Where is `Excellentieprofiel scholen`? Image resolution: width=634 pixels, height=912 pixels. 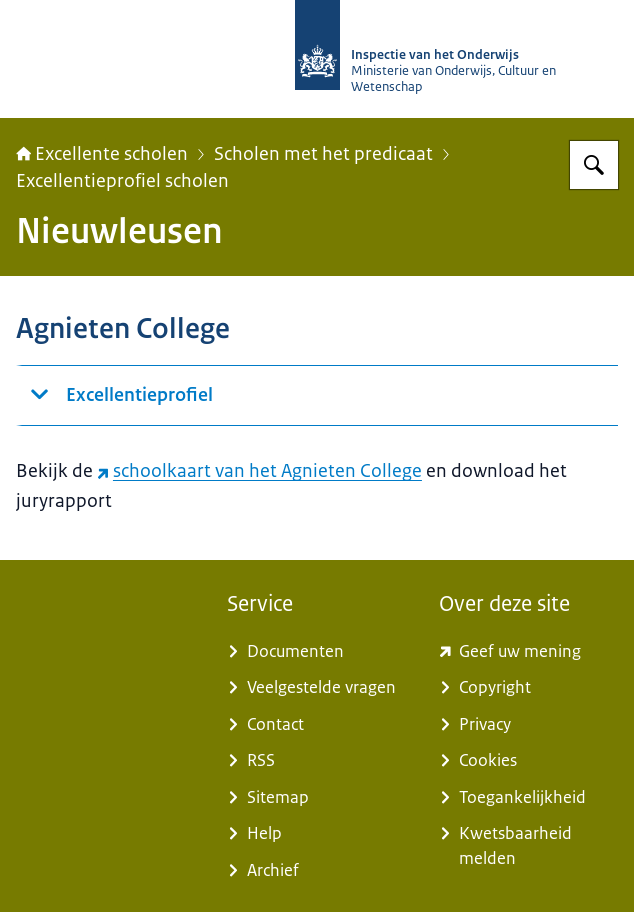 Excellentieprofiel scholen is located at coordinates (122, 180).